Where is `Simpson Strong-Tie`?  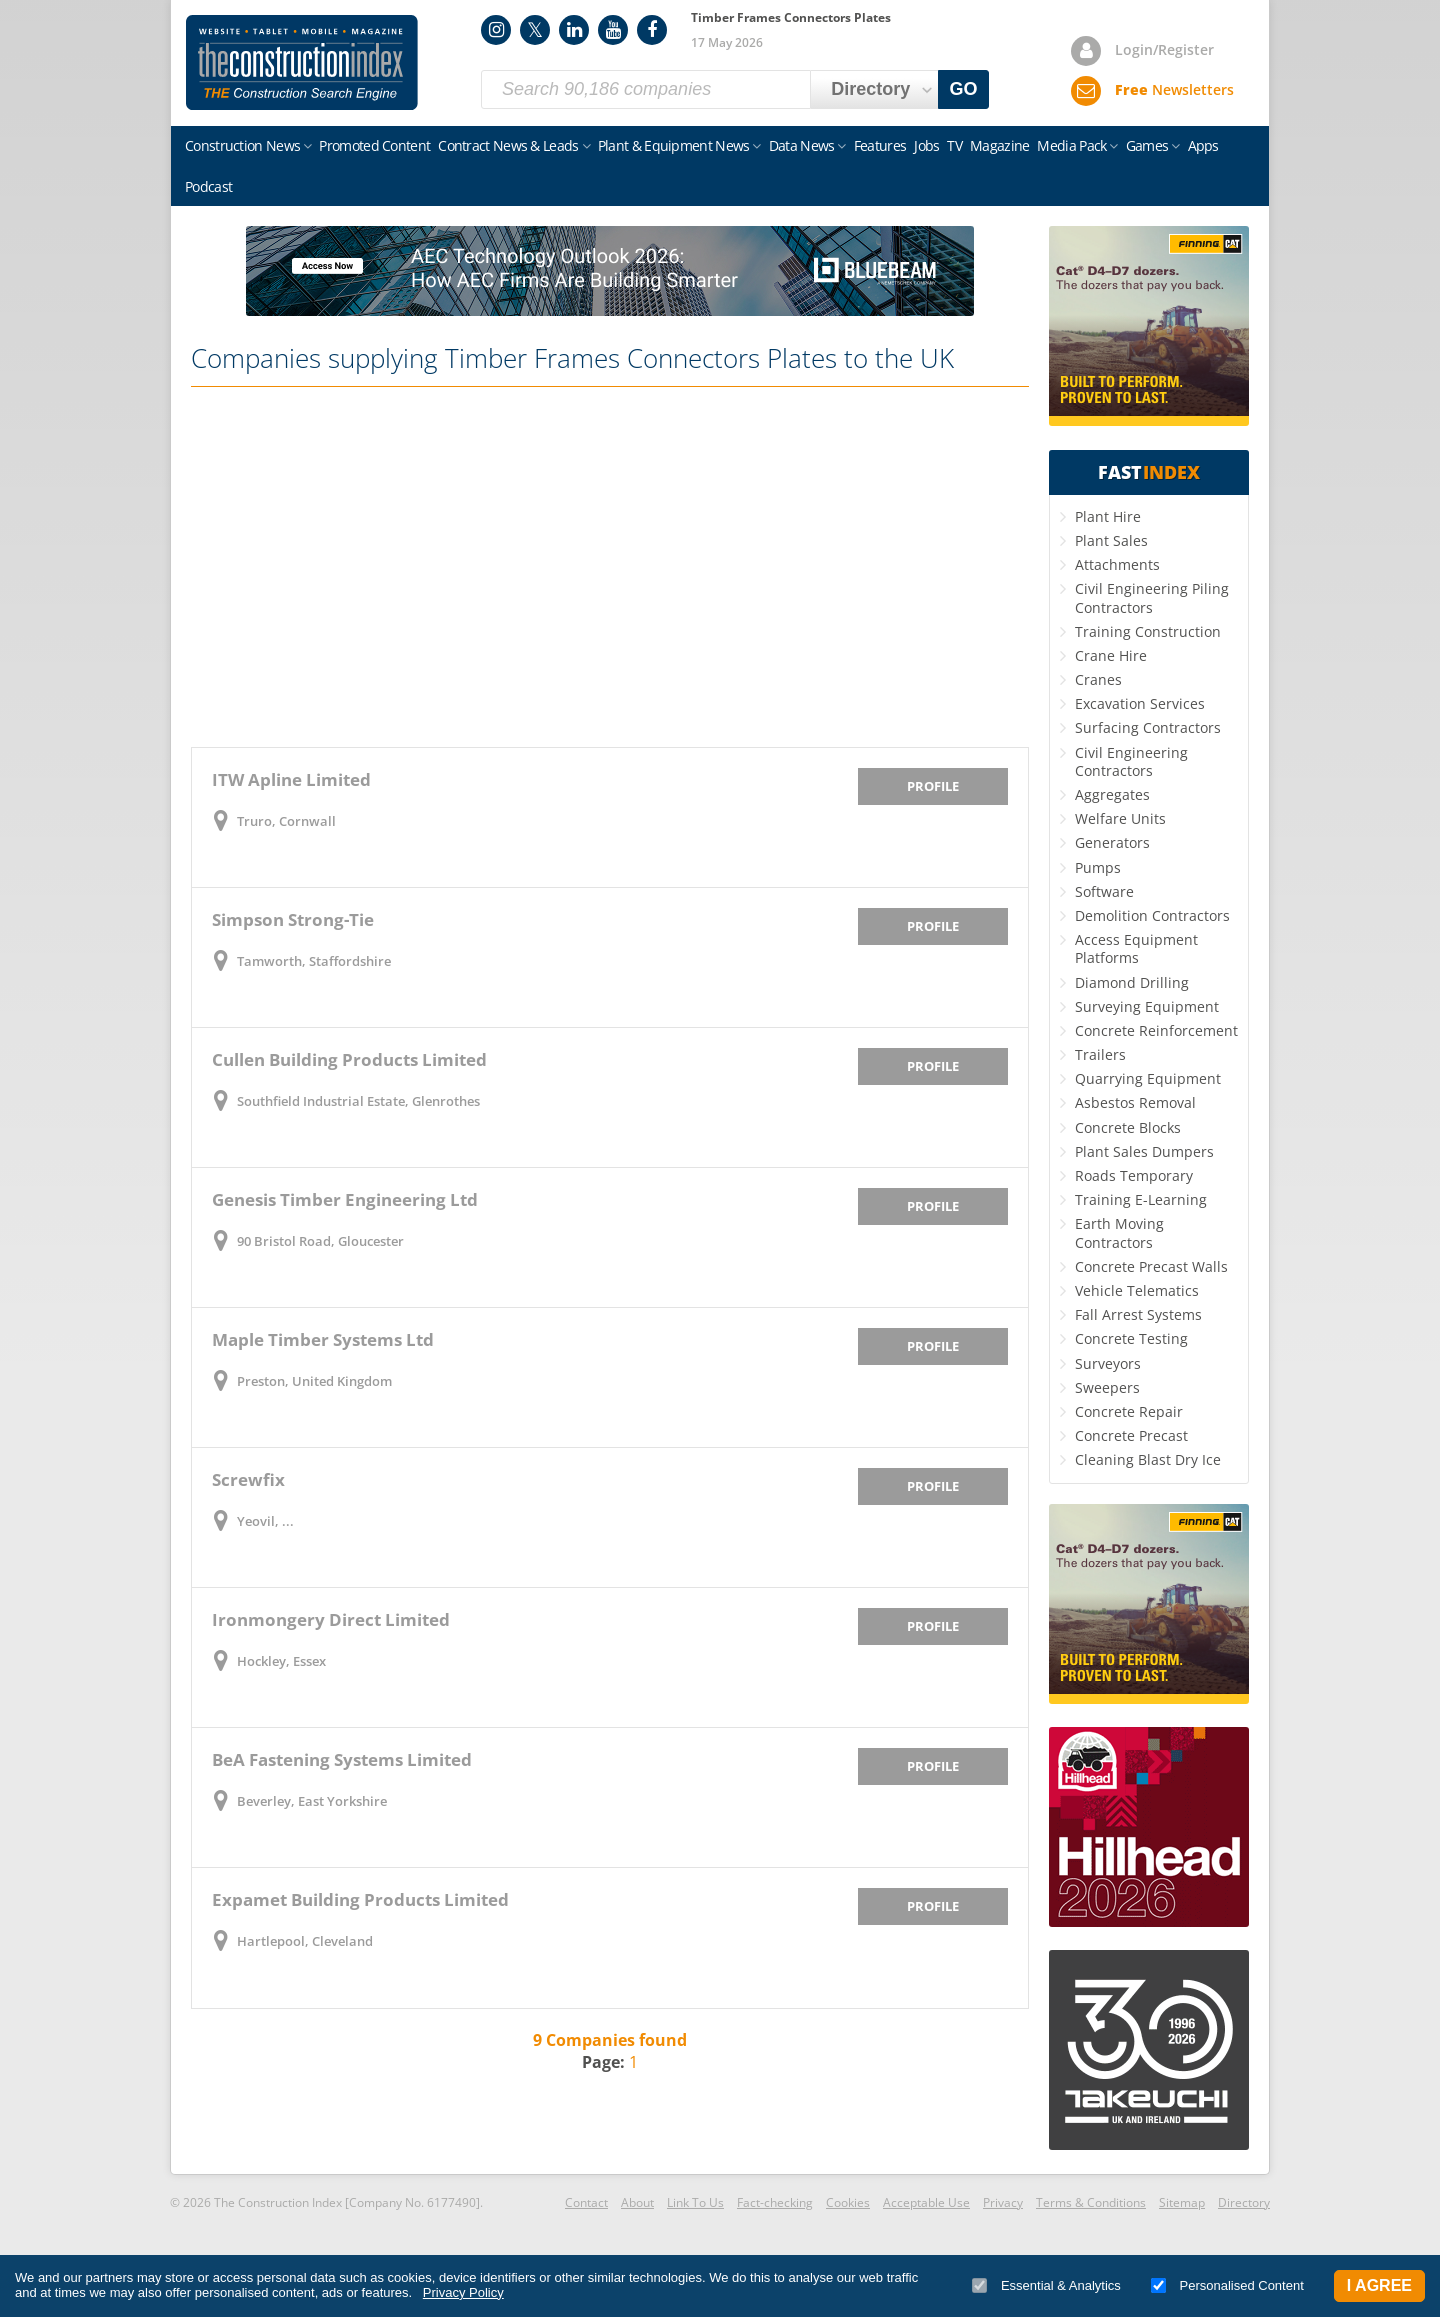
Simpson Strong-Tie is located at coordinates (293, 919).